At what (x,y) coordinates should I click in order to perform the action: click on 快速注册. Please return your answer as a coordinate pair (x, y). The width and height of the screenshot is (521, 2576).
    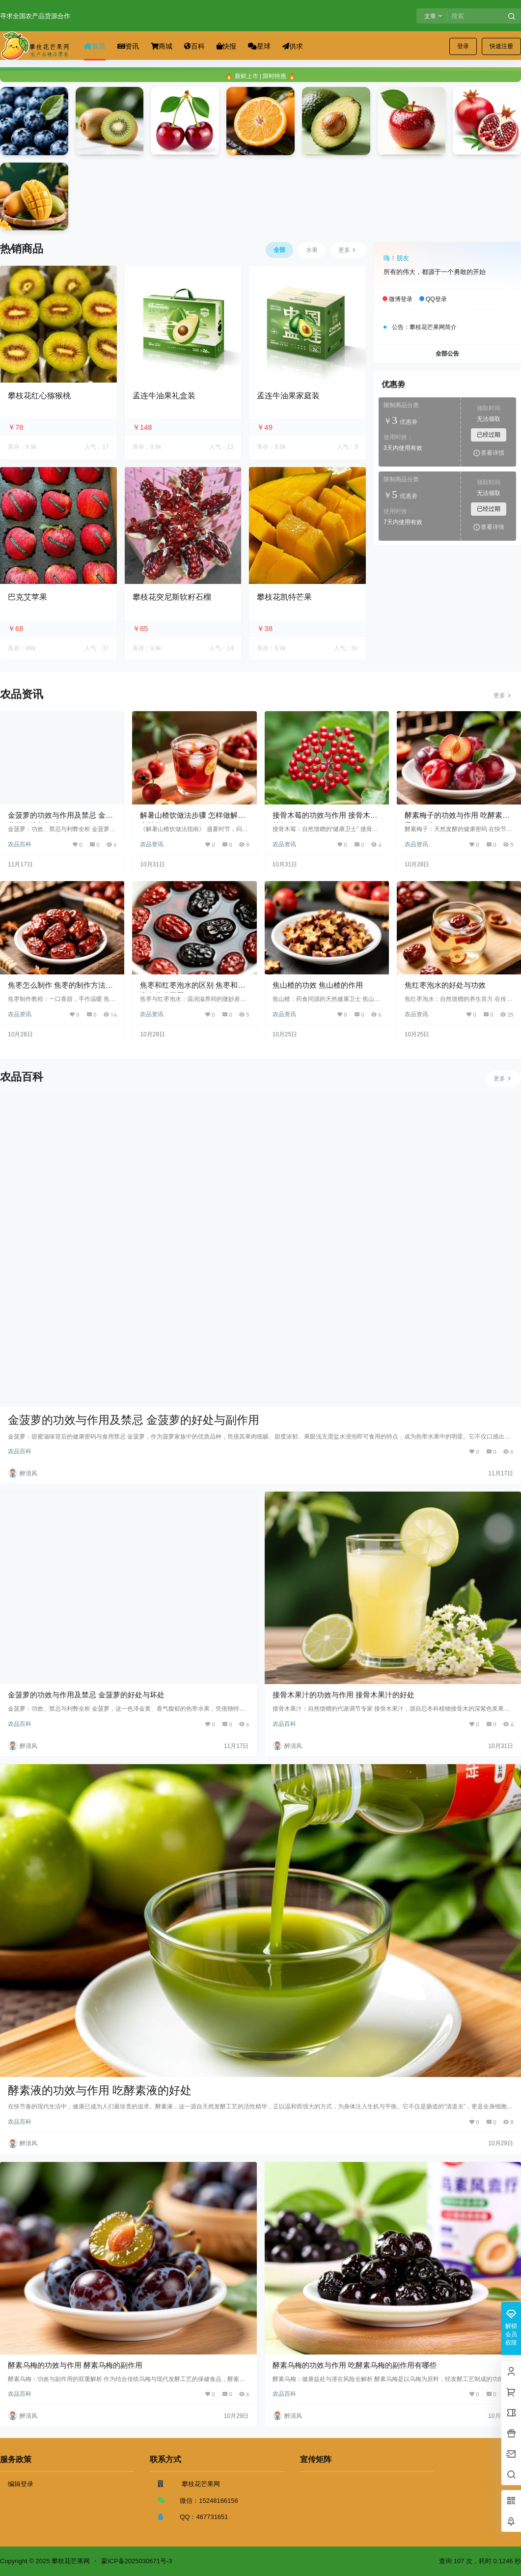
    Looking at the image, I should click on (501, 46).